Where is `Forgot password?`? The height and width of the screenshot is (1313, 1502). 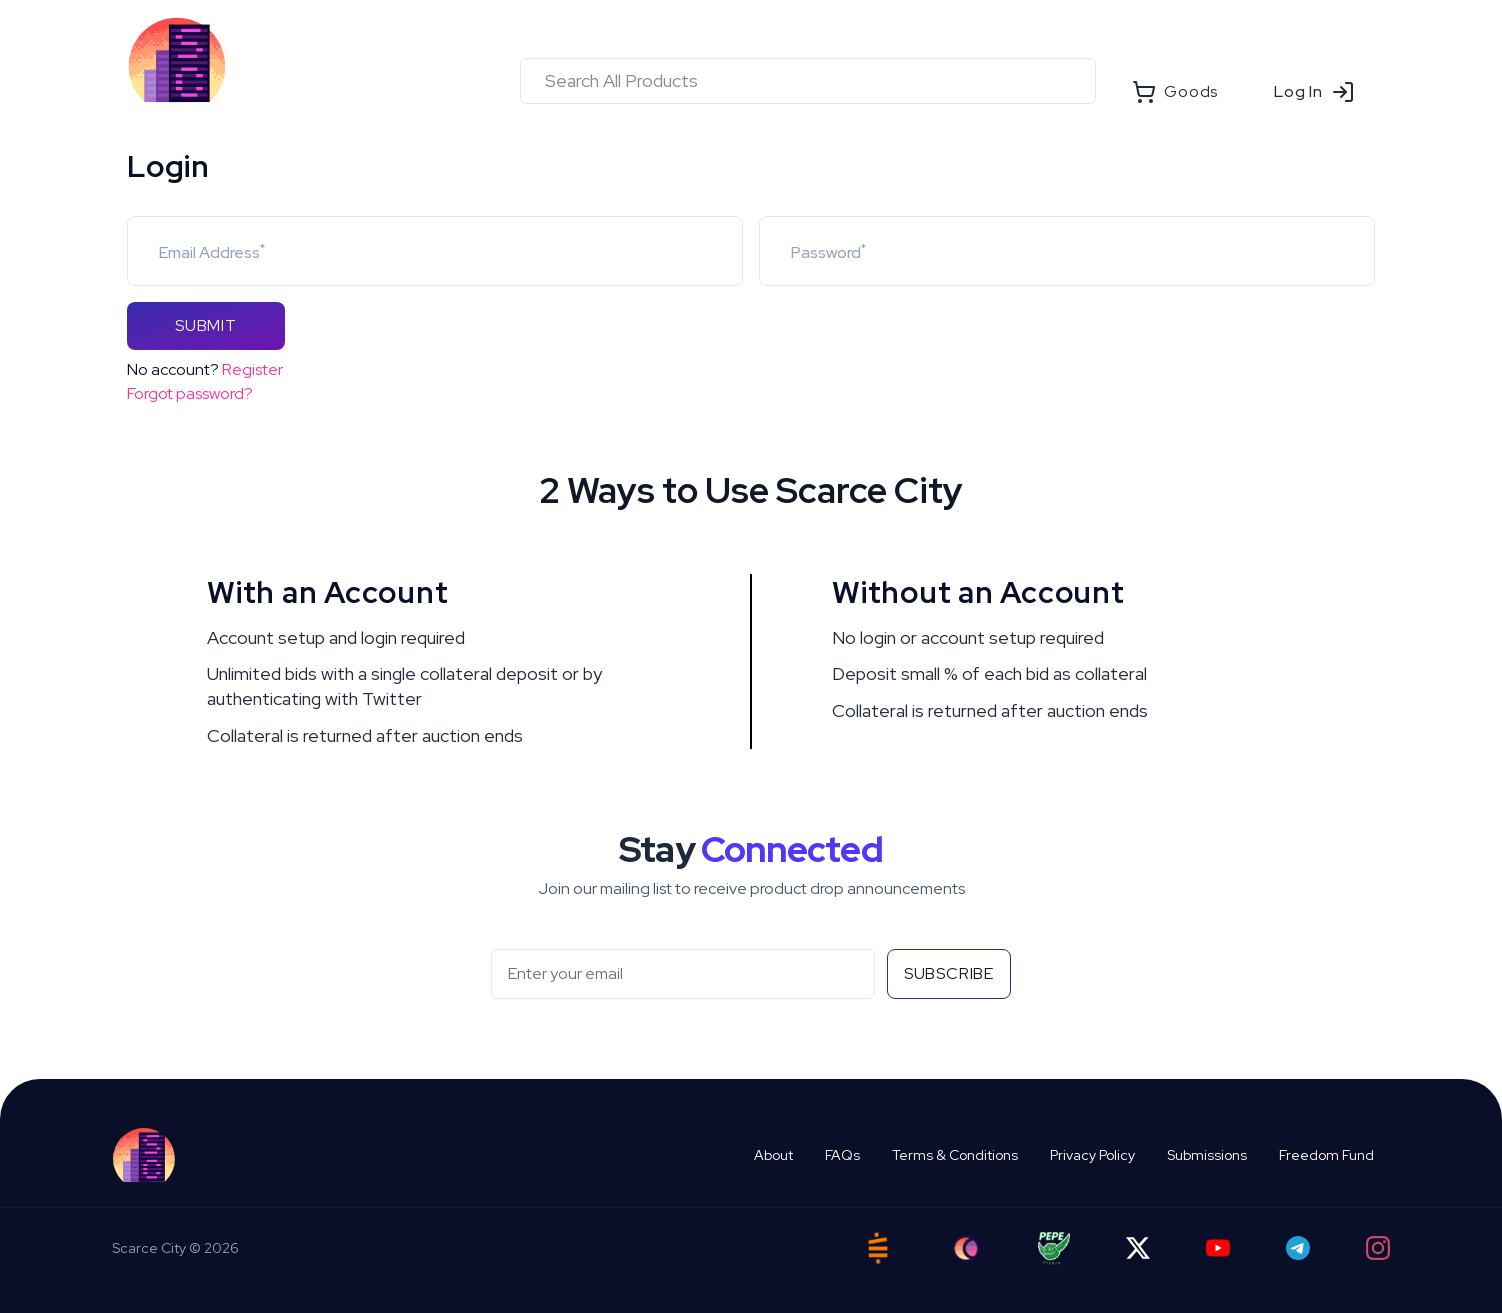 Forgot password? is located at coordinates (190, 393).